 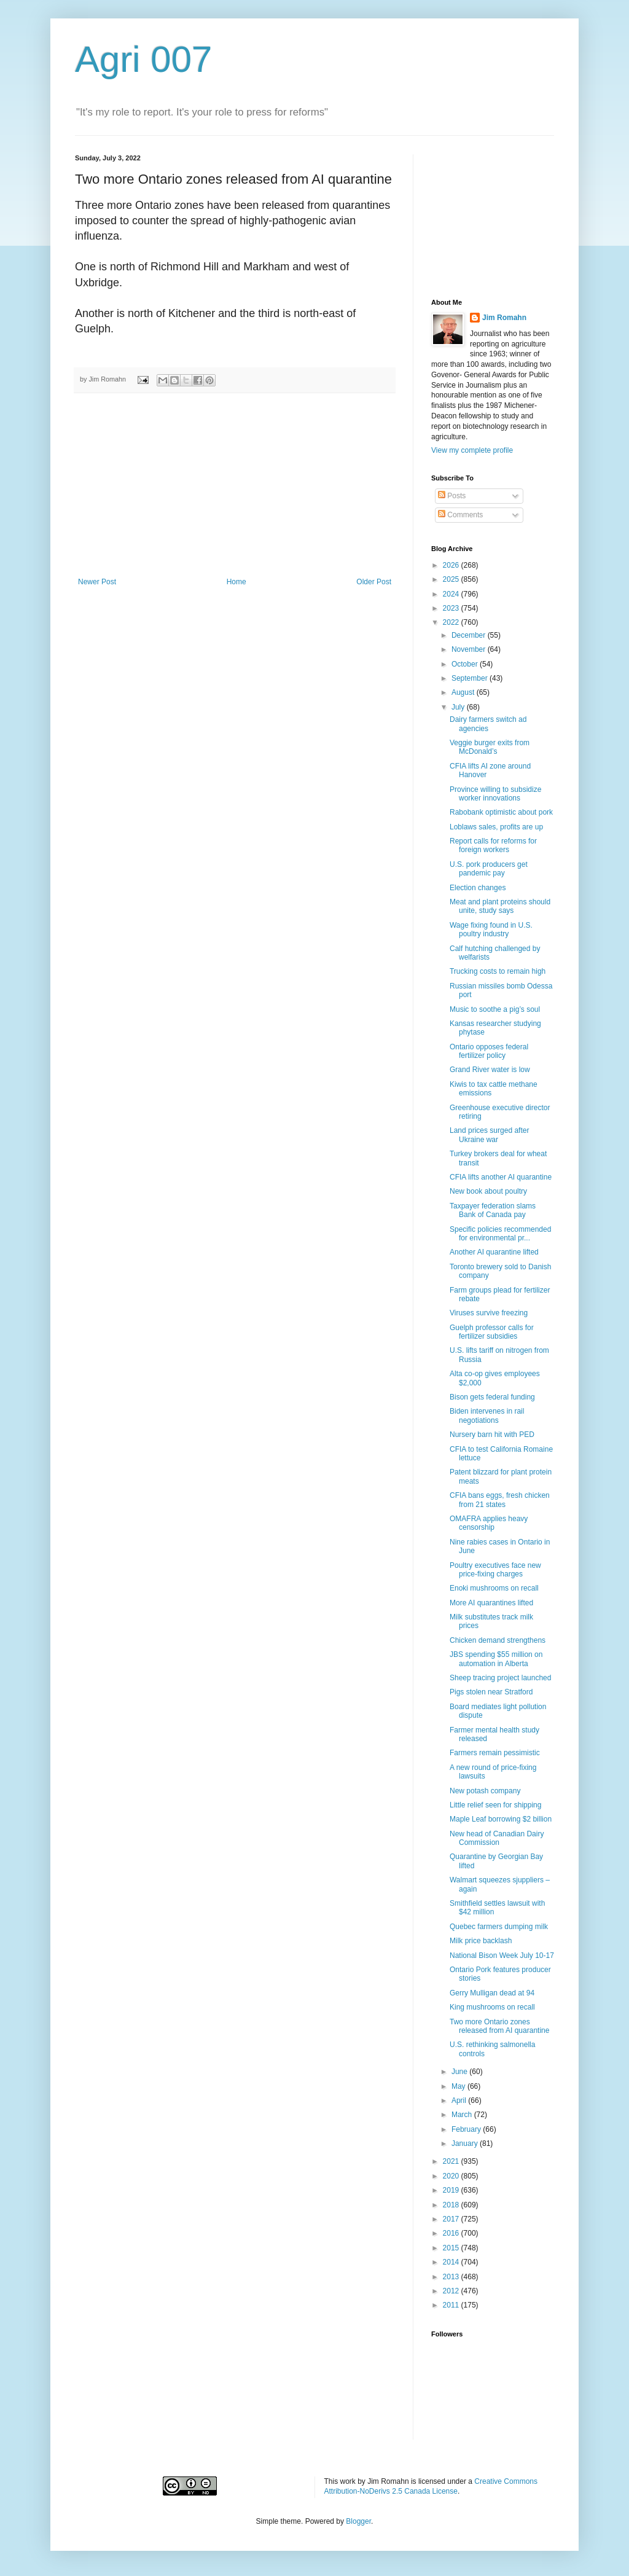 What do you see at coordinates (496, 1658) in the screenshot?
I see `JBS spending $55 million on automation in Alberta` at bounding box center [496, 1658].